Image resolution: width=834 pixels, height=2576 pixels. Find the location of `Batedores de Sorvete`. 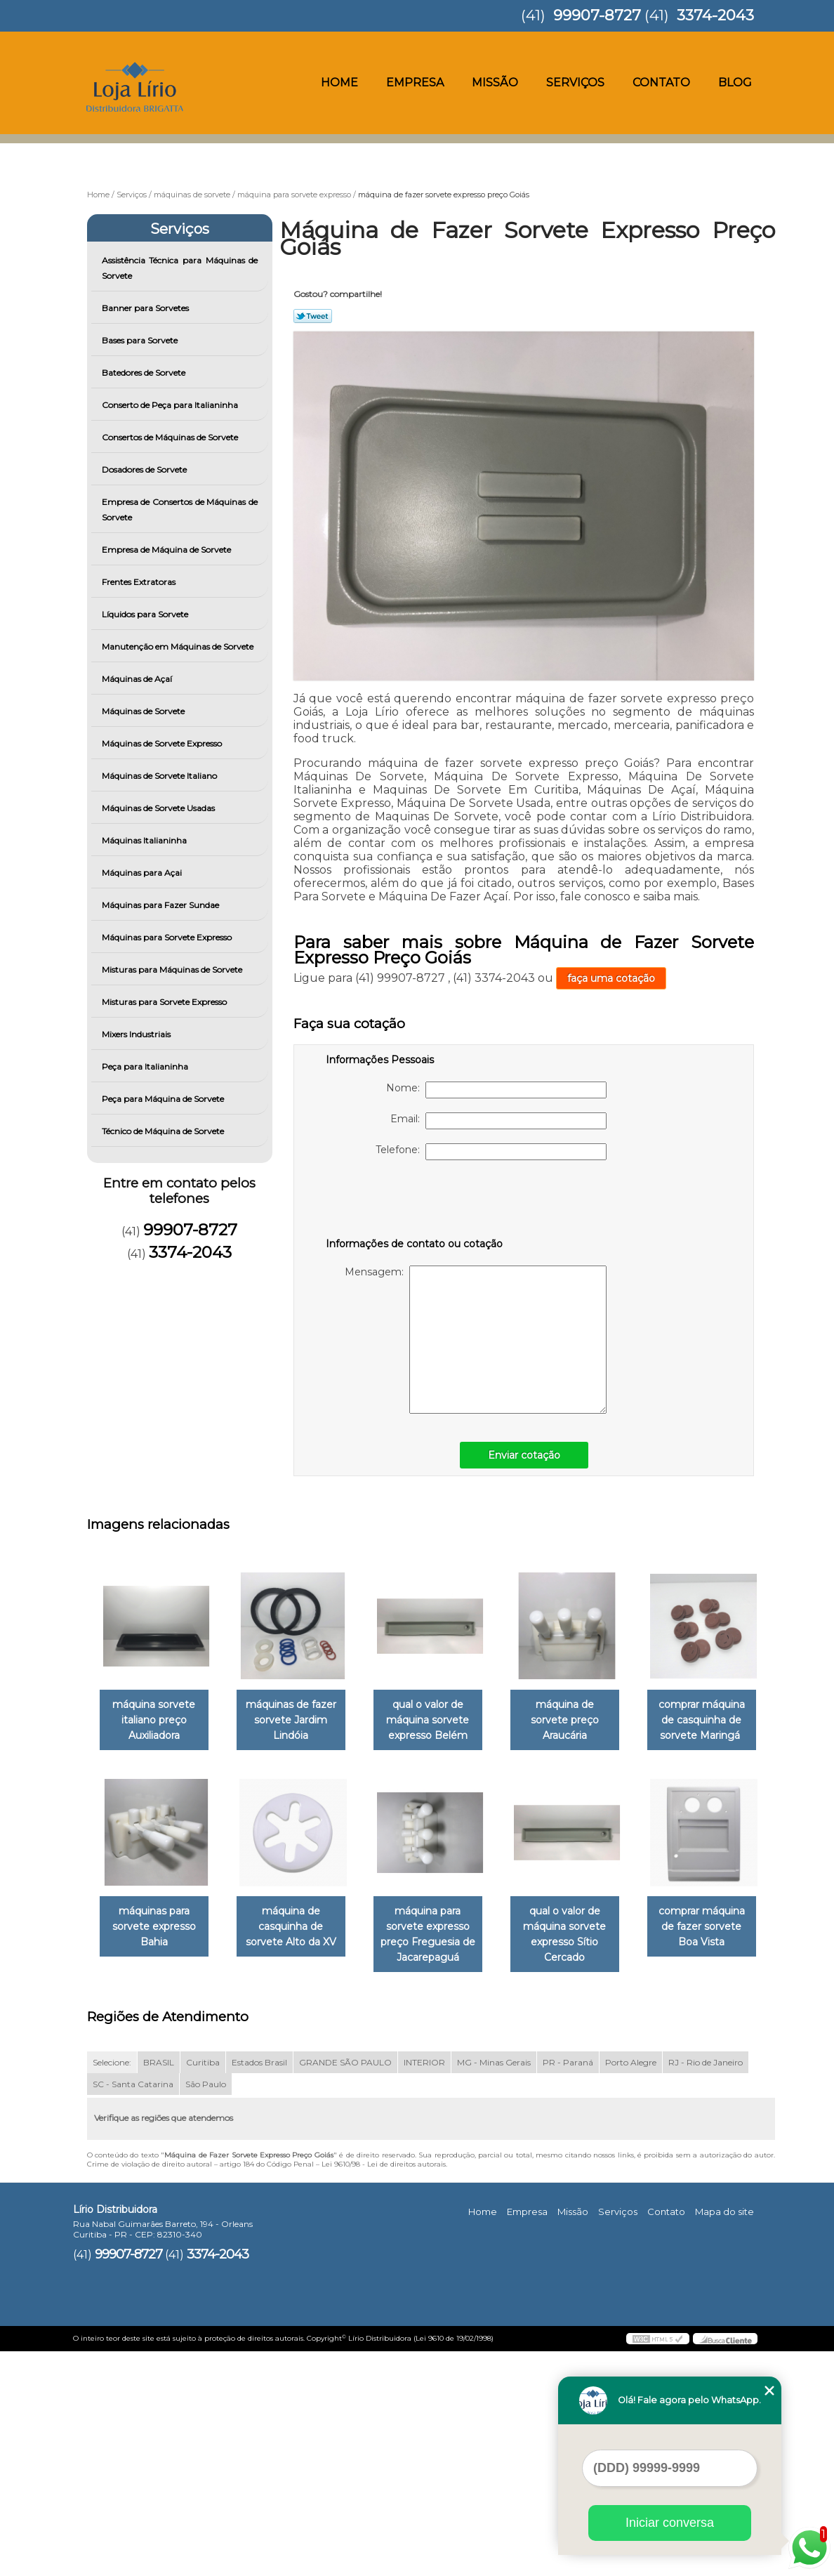

Batedores de Sorvete is located at coordinates (144, 372).